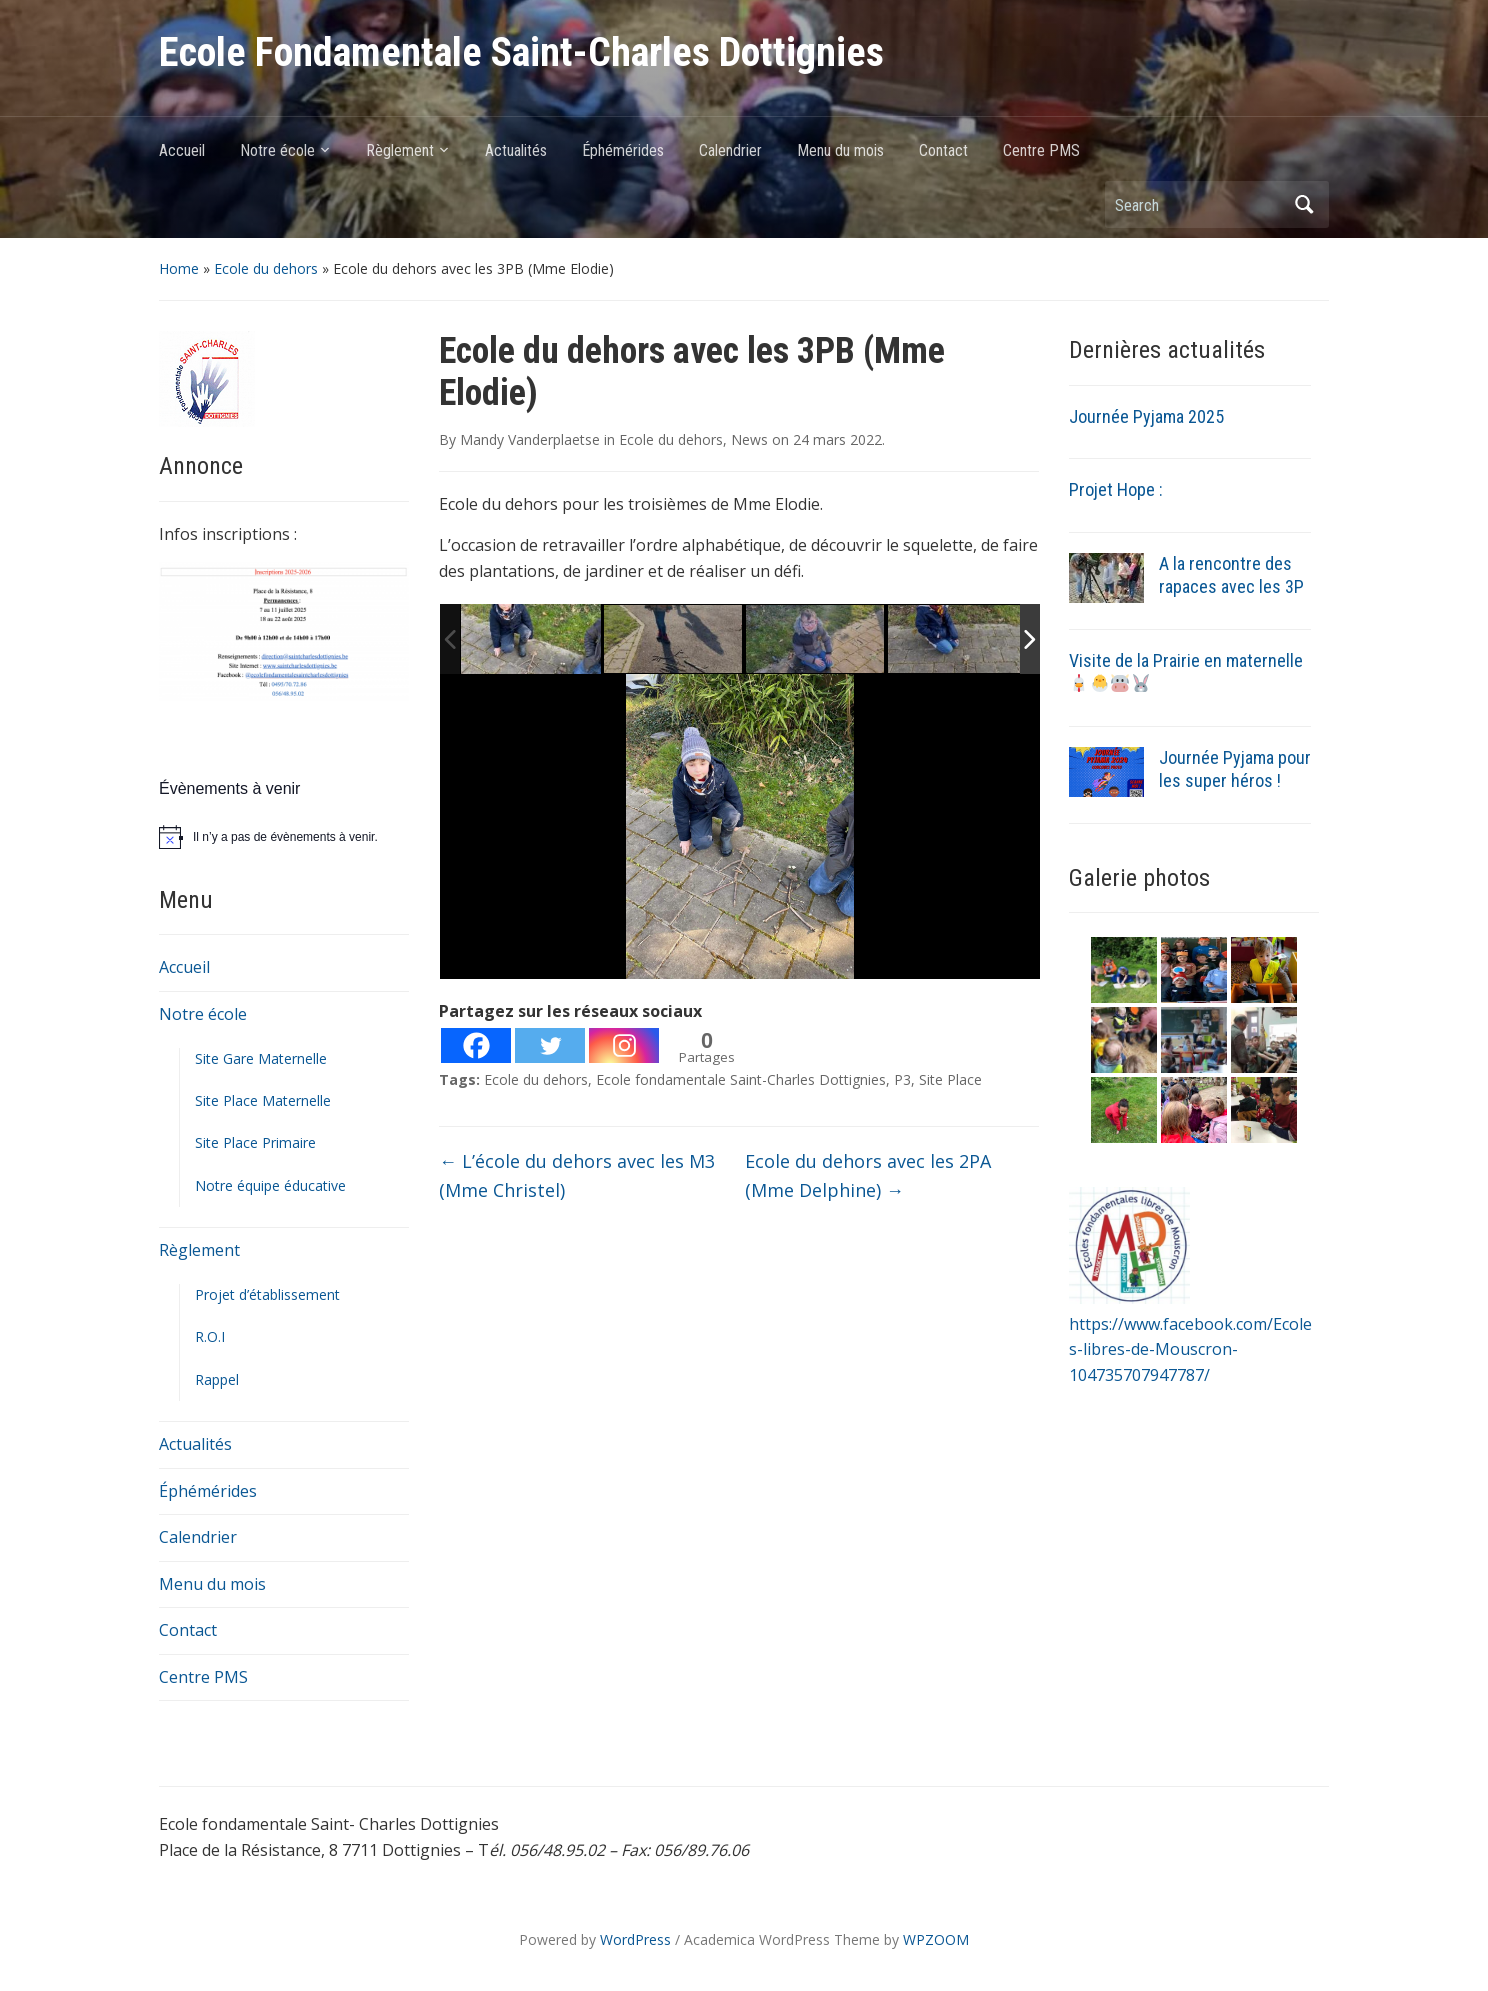 The height and width of the screenshot is (1991, 1488). I want to click on Ecole fondamentale Saint-Charles Dottignies, so click(741, 1079).